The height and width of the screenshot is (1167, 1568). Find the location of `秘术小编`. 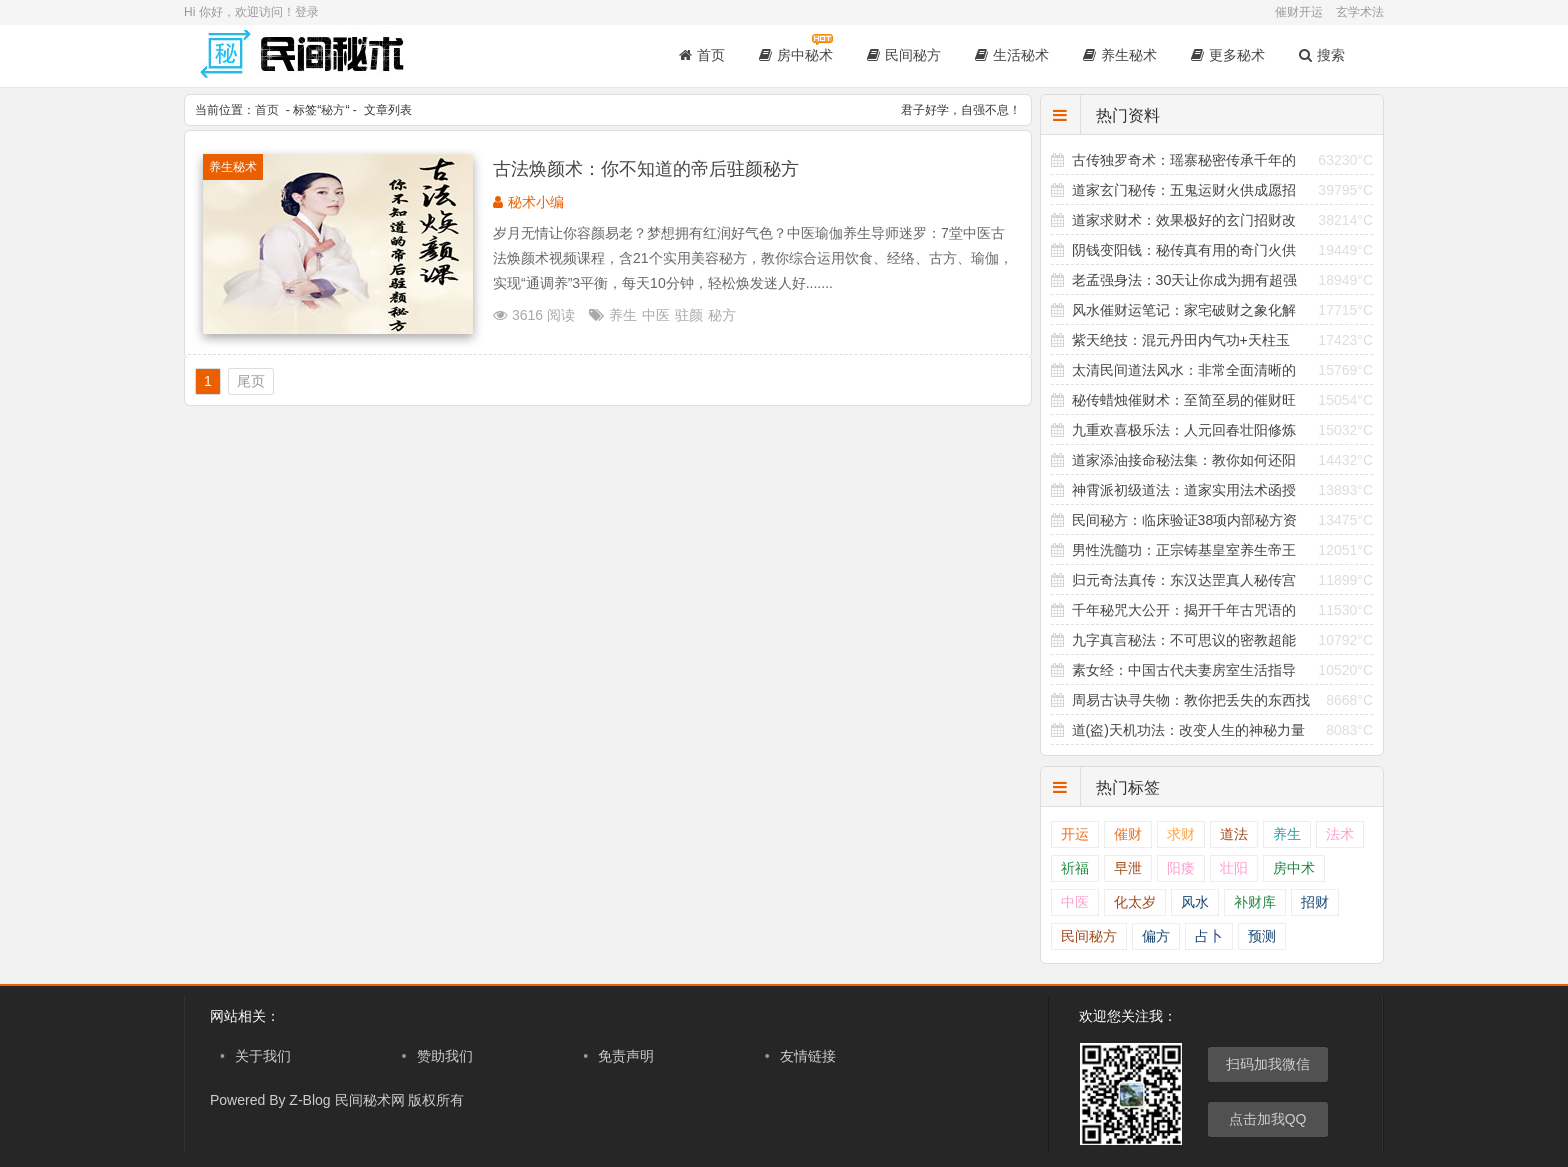

秘术小编 is located at coordinates (536, 202).